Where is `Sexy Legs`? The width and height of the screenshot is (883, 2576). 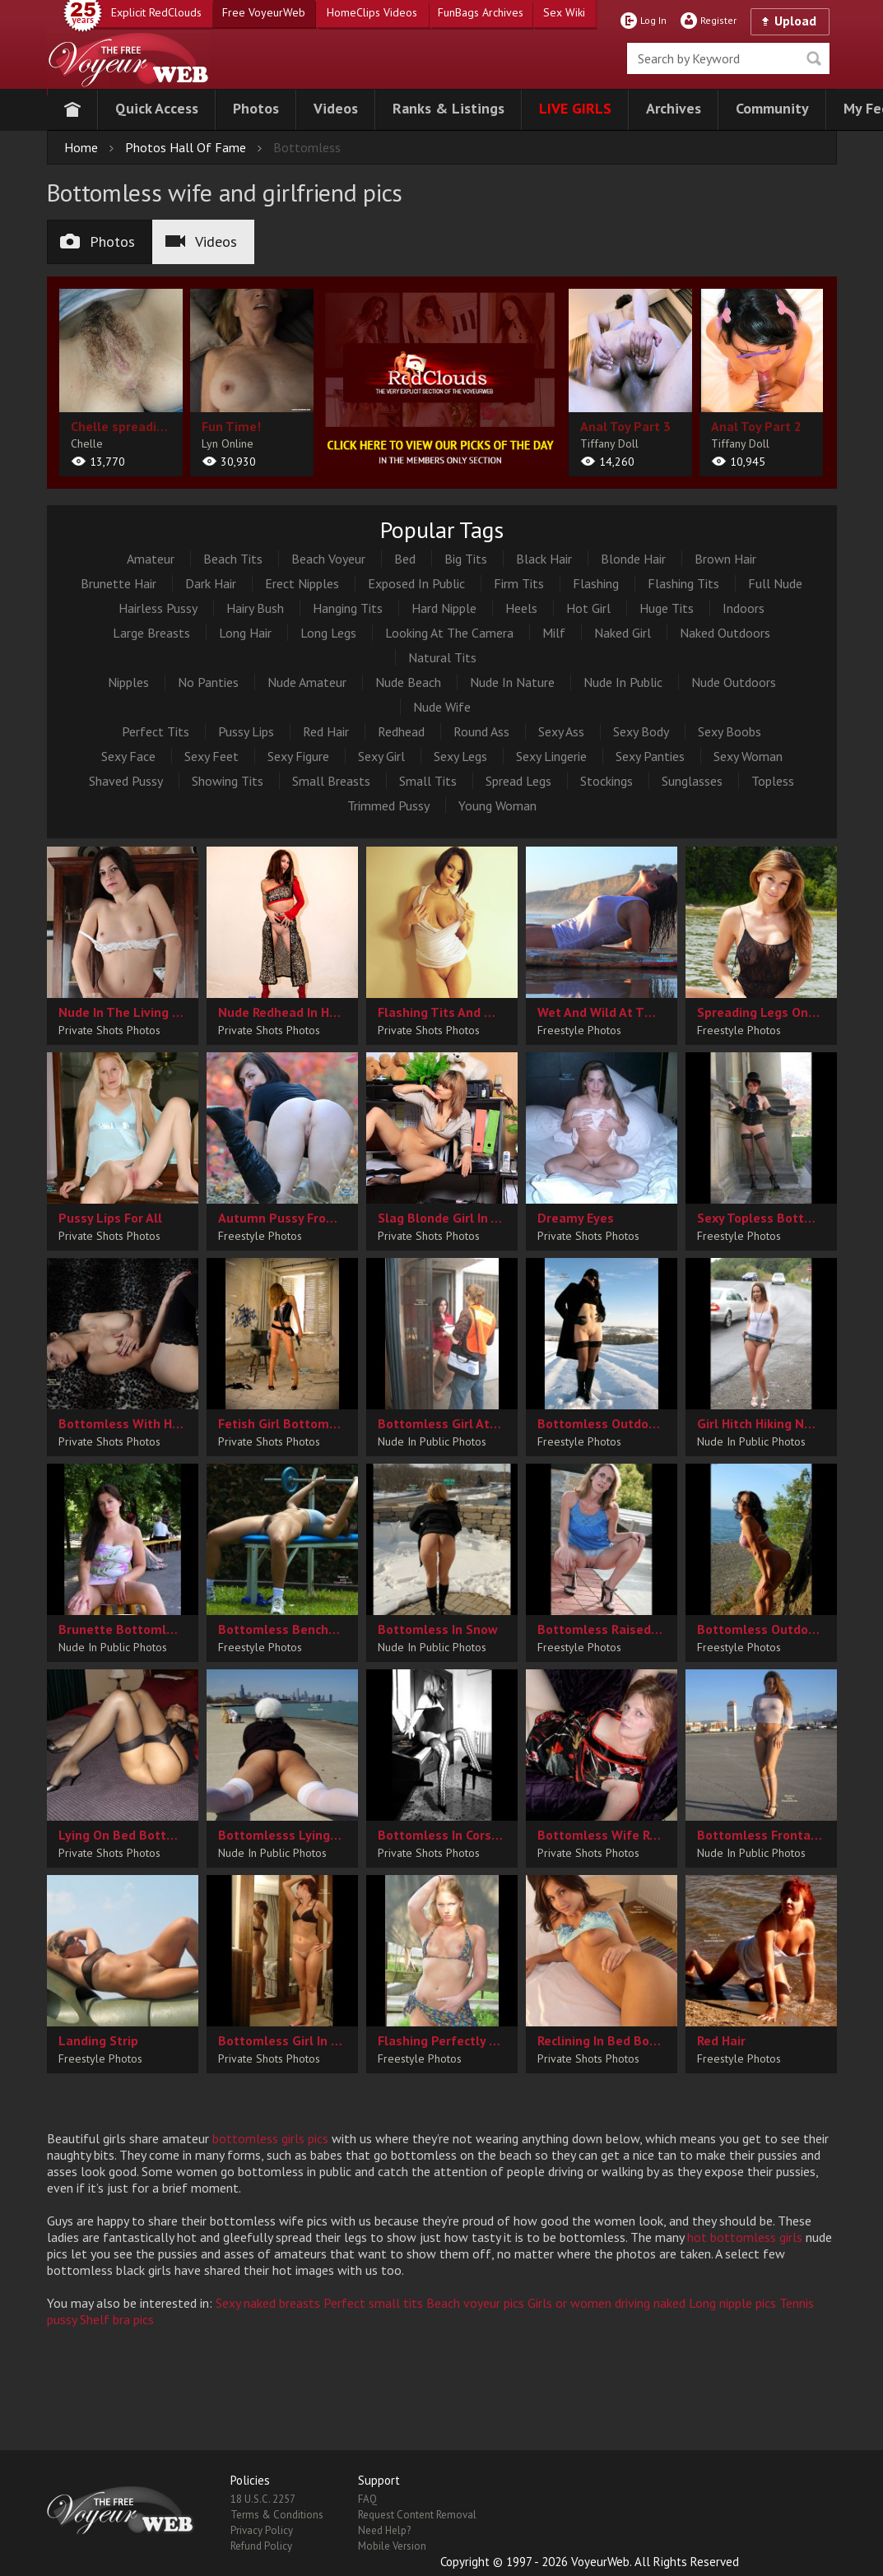 Sexy Legs is located at coordinates (460, 756).